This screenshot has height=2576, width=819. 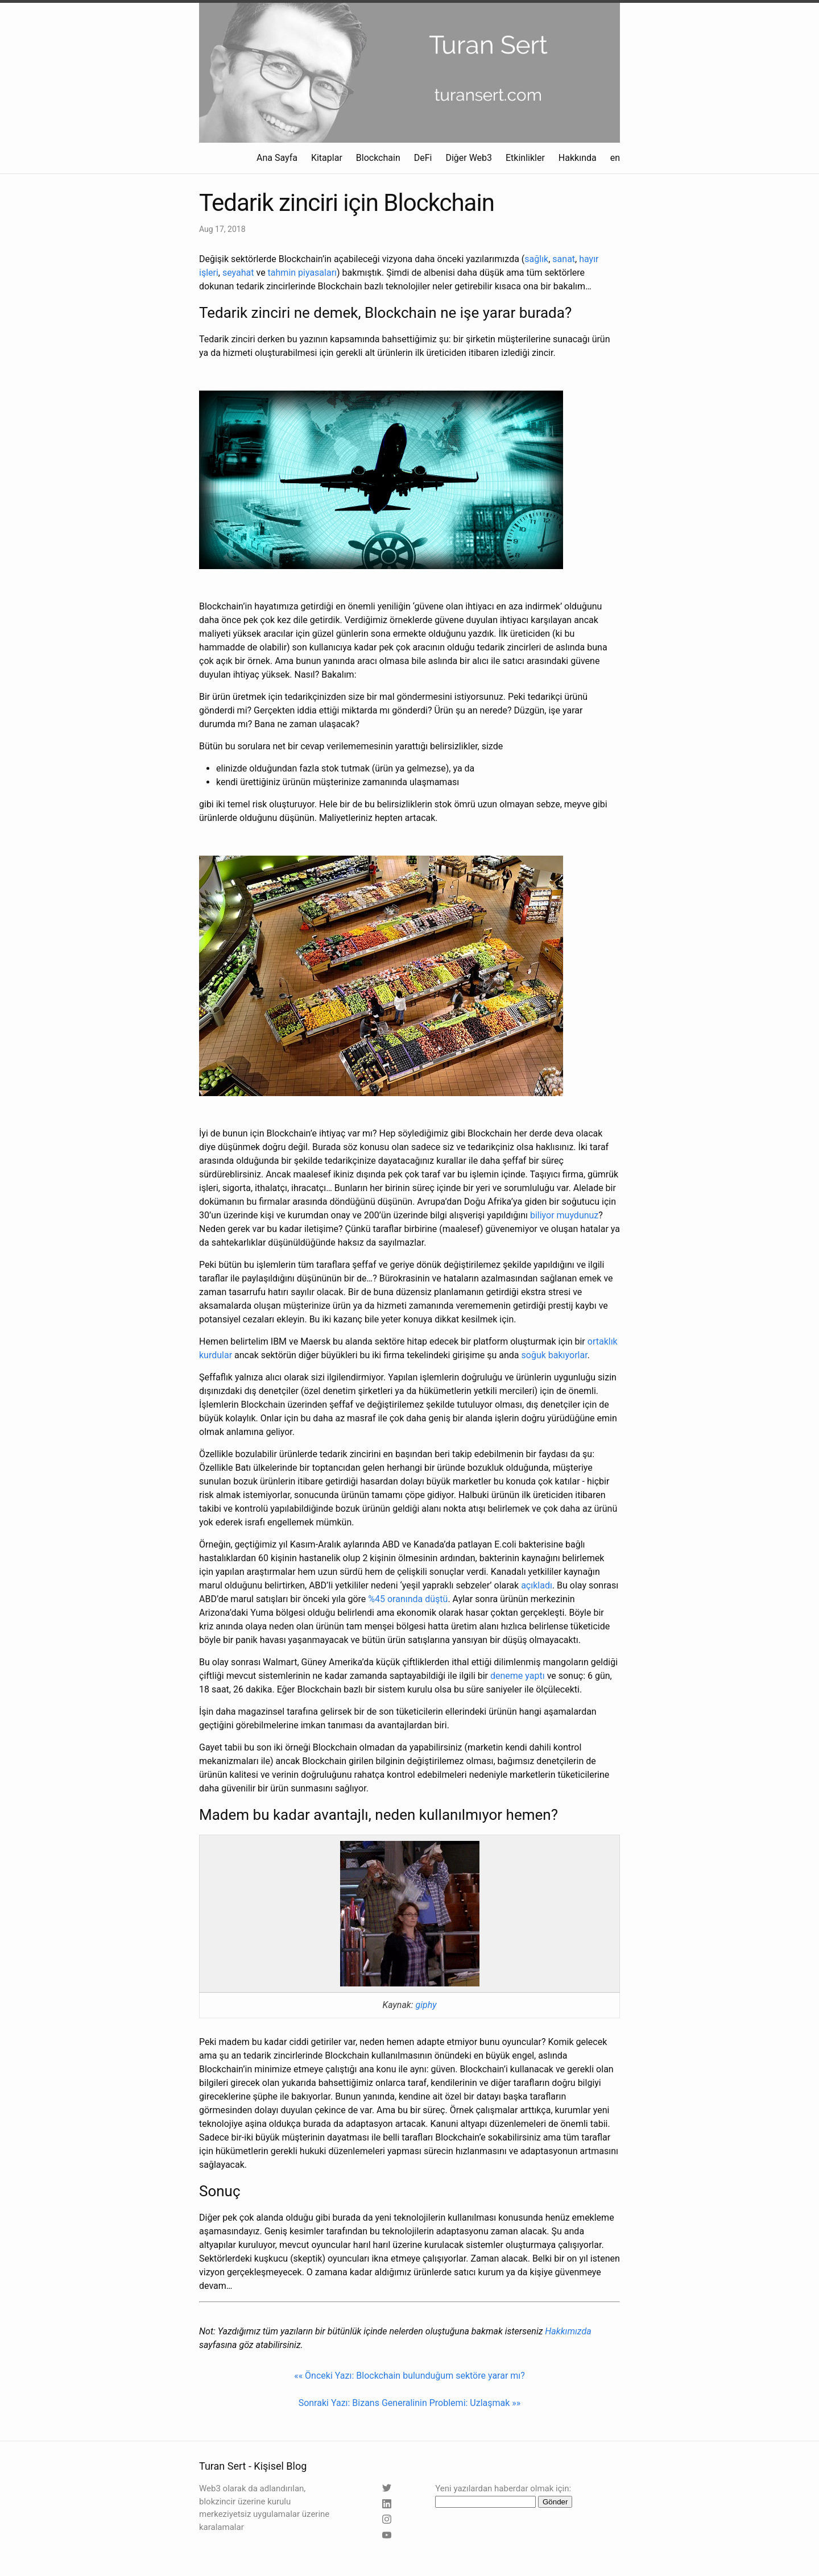 I want to click on «« Önceki Yazı: Blockchain bulunduğum sektöre yarar mı?, so click(x=409, y=2375).